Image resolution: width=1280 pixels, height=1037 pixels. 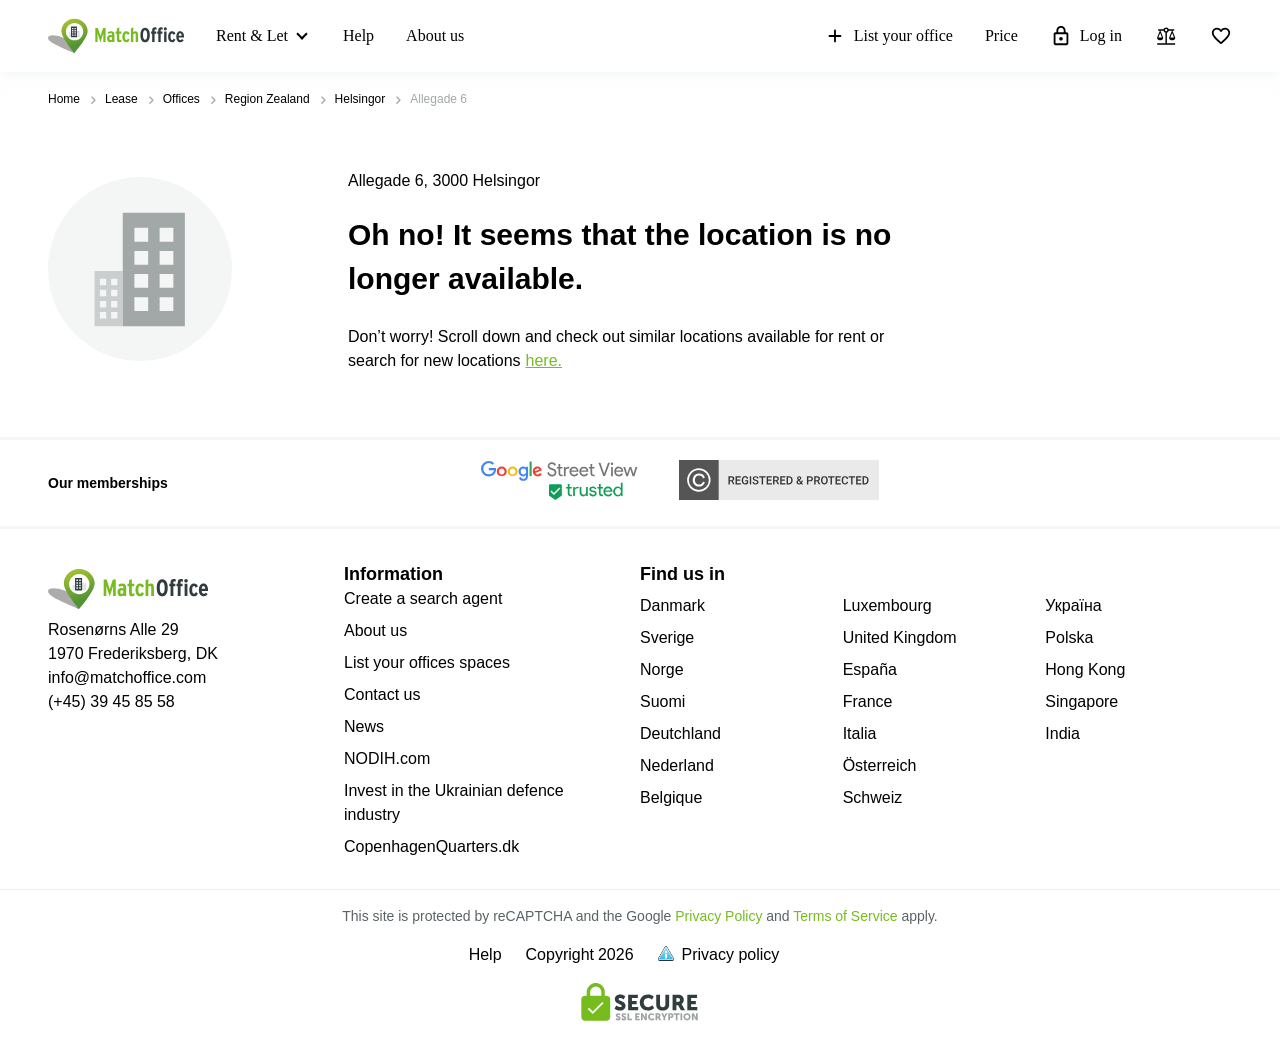 What do you see at coordinates (1062, 733) in the screenshot?
I see `India` at bounding box center [1062, 733].